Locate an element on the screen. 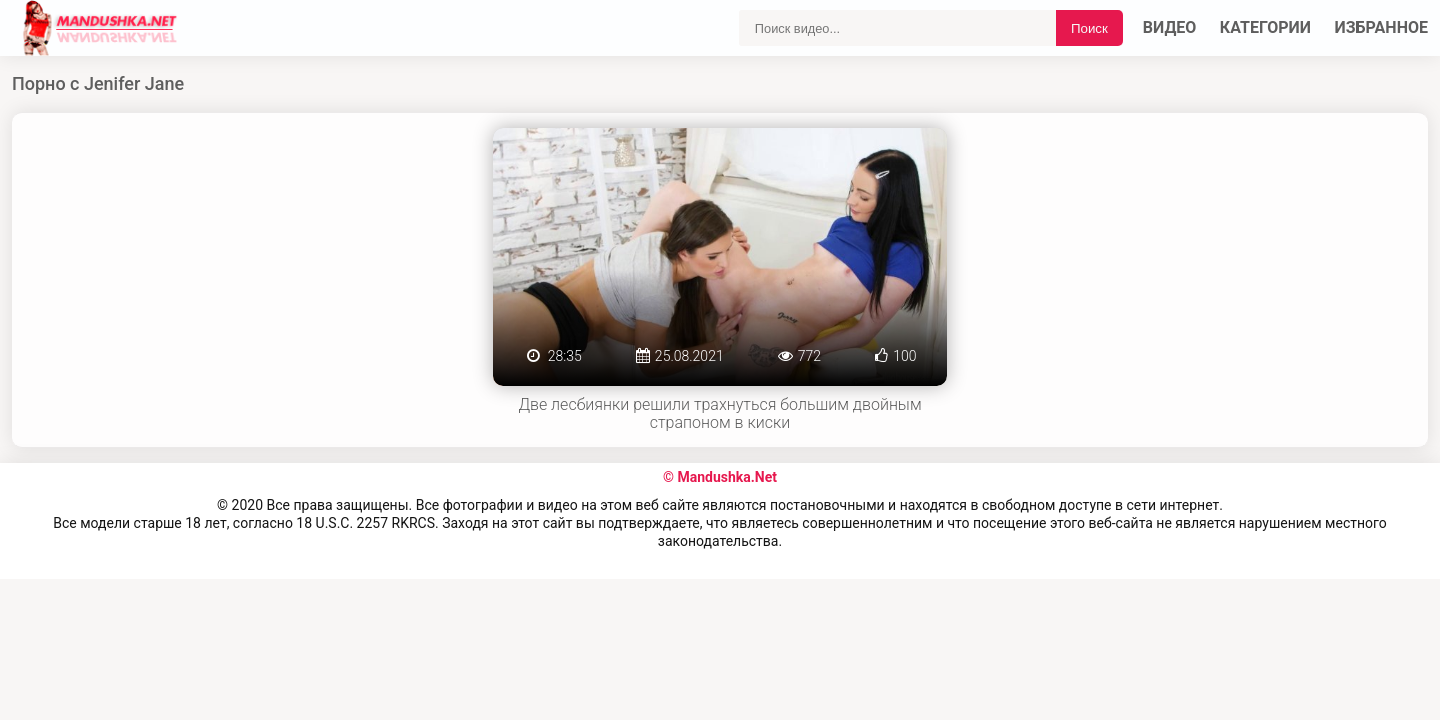 The width and height of the screenshot is (1440, 720). Категории is located at coordinates (1265, 27).